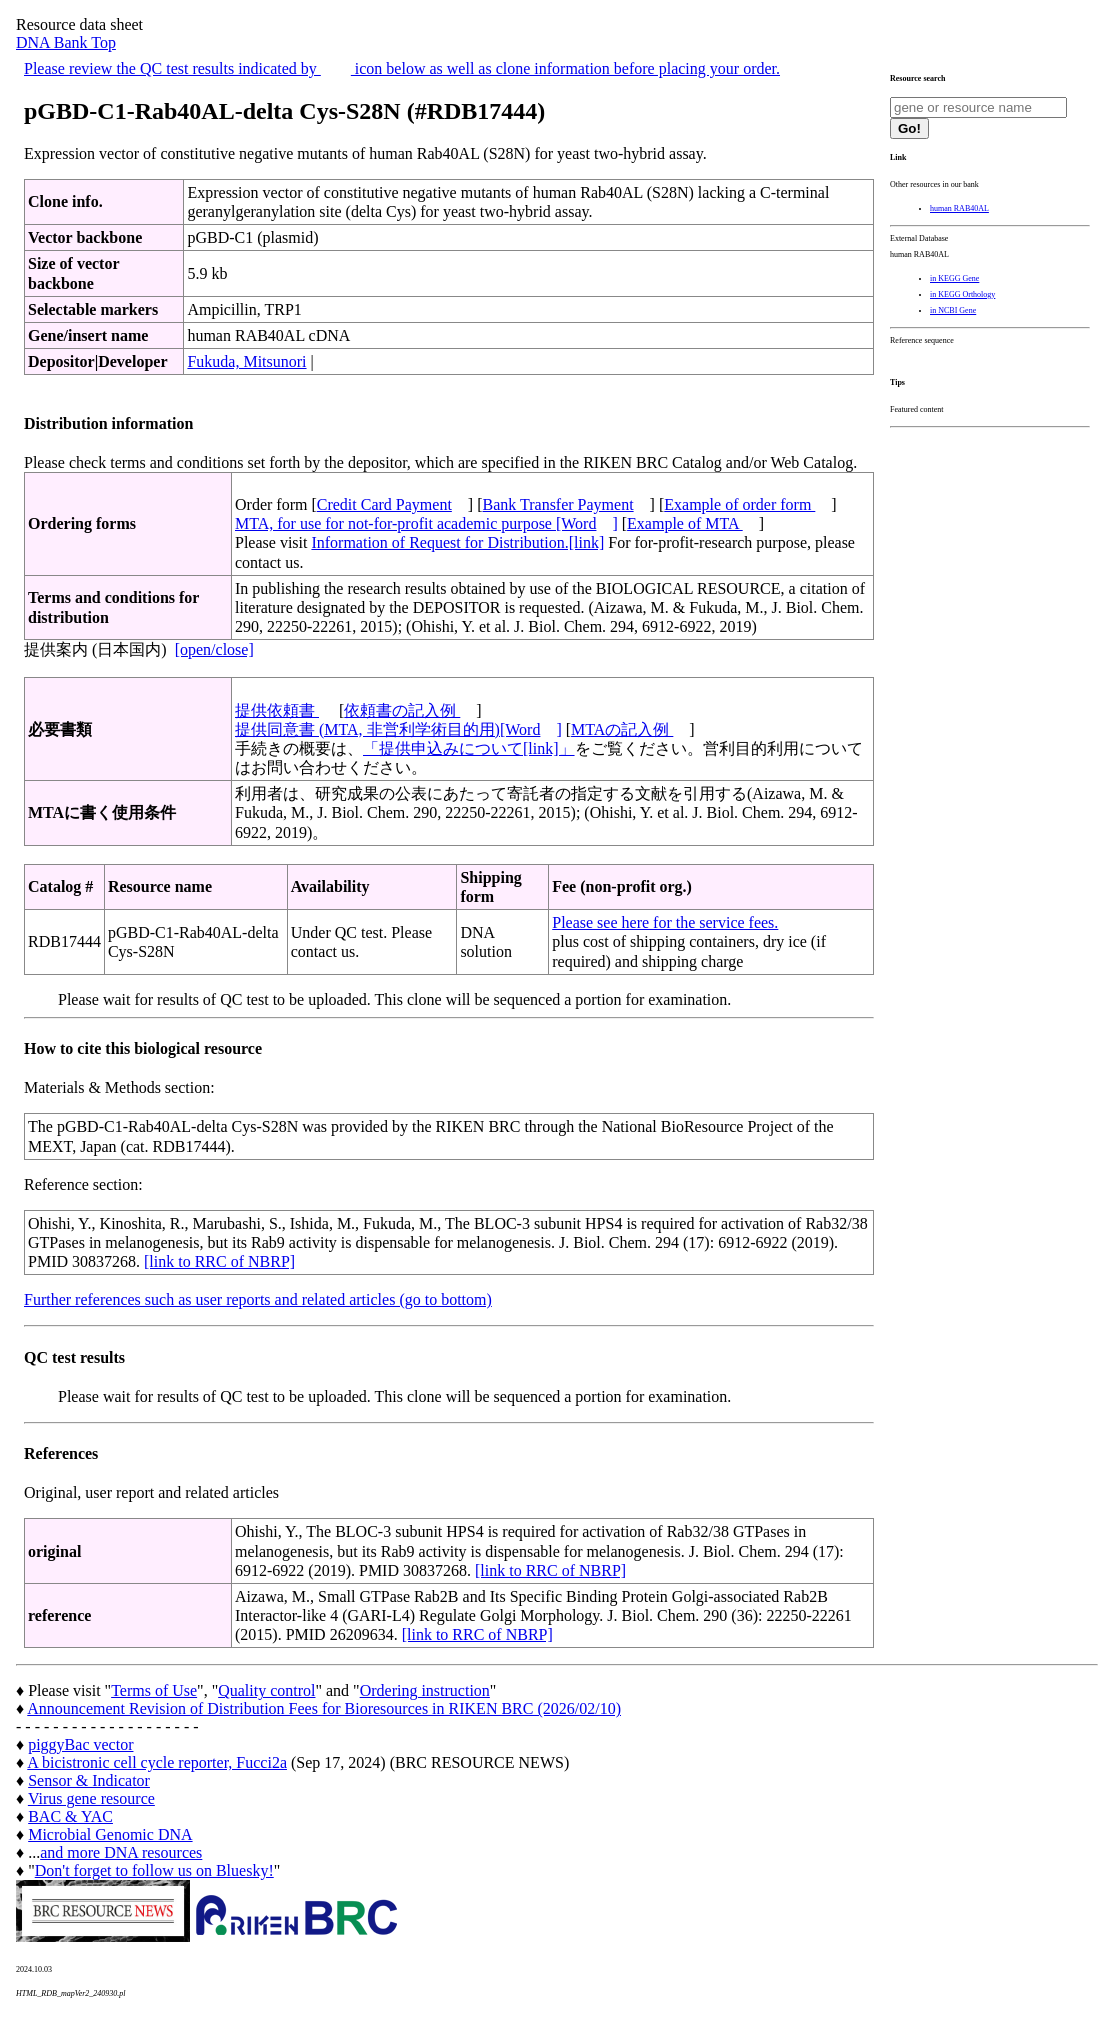  Describe the element at coordinates (402, 68) in the screenshot. I see `Please review the QC test results indicated by icon below as well as clone information before placing your order.` at that location.